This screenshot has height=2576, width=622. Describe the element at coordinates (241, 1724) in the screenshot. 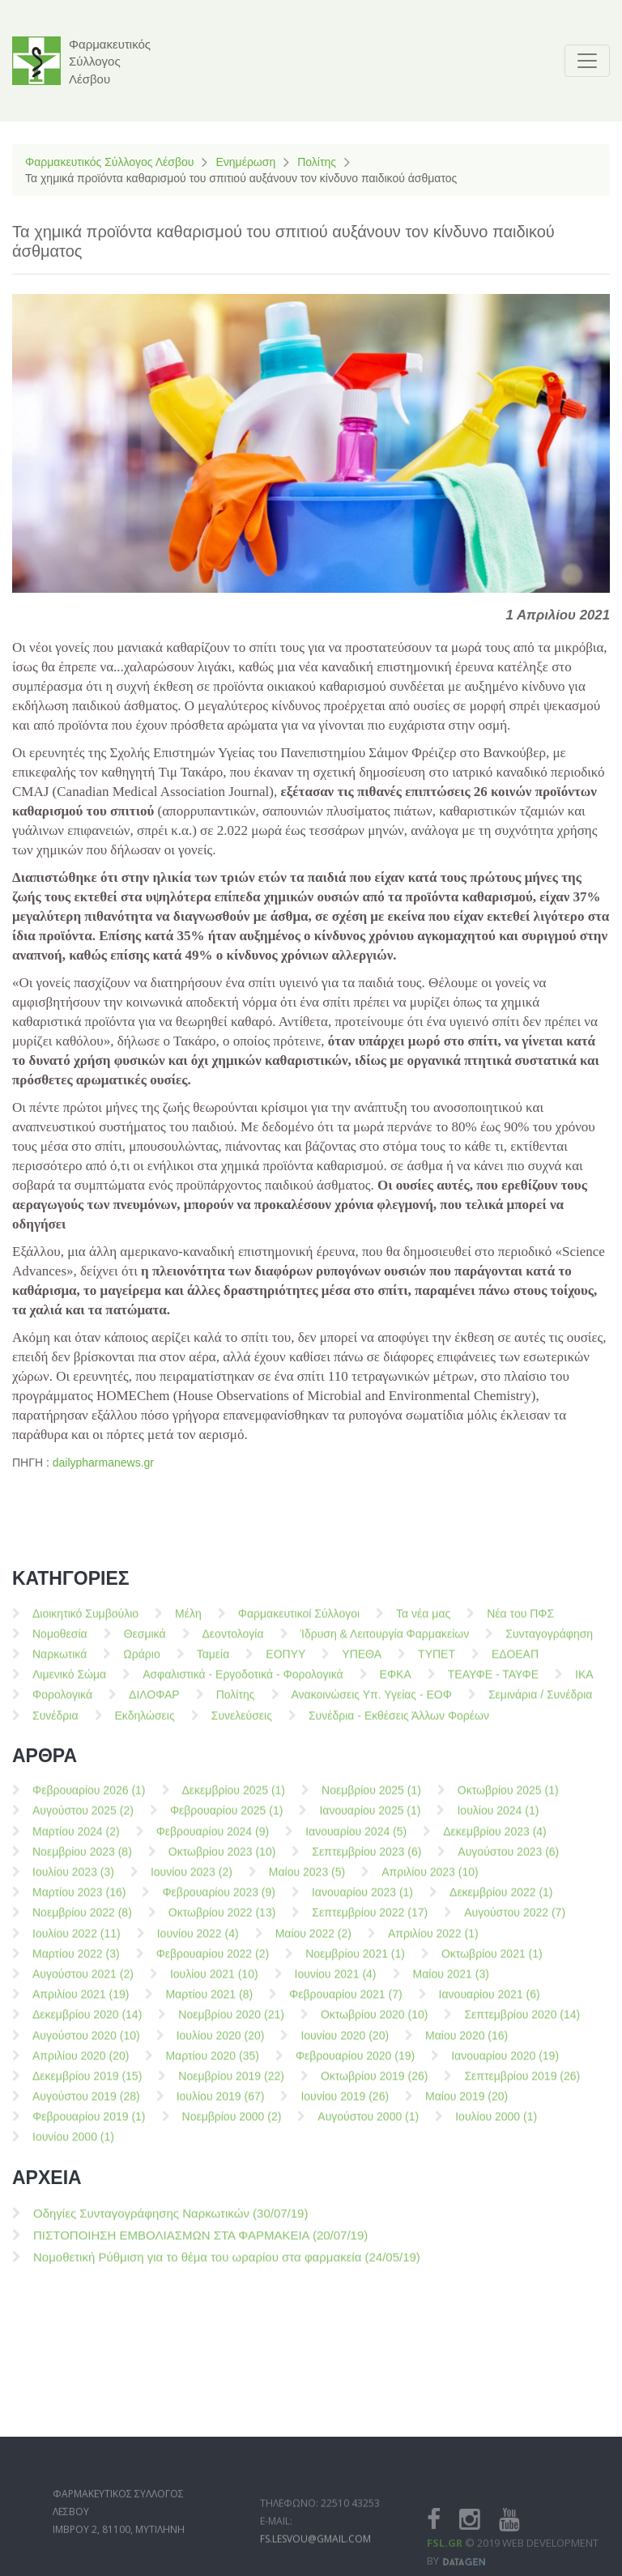

I see `Συνελεύσεις` at that location.